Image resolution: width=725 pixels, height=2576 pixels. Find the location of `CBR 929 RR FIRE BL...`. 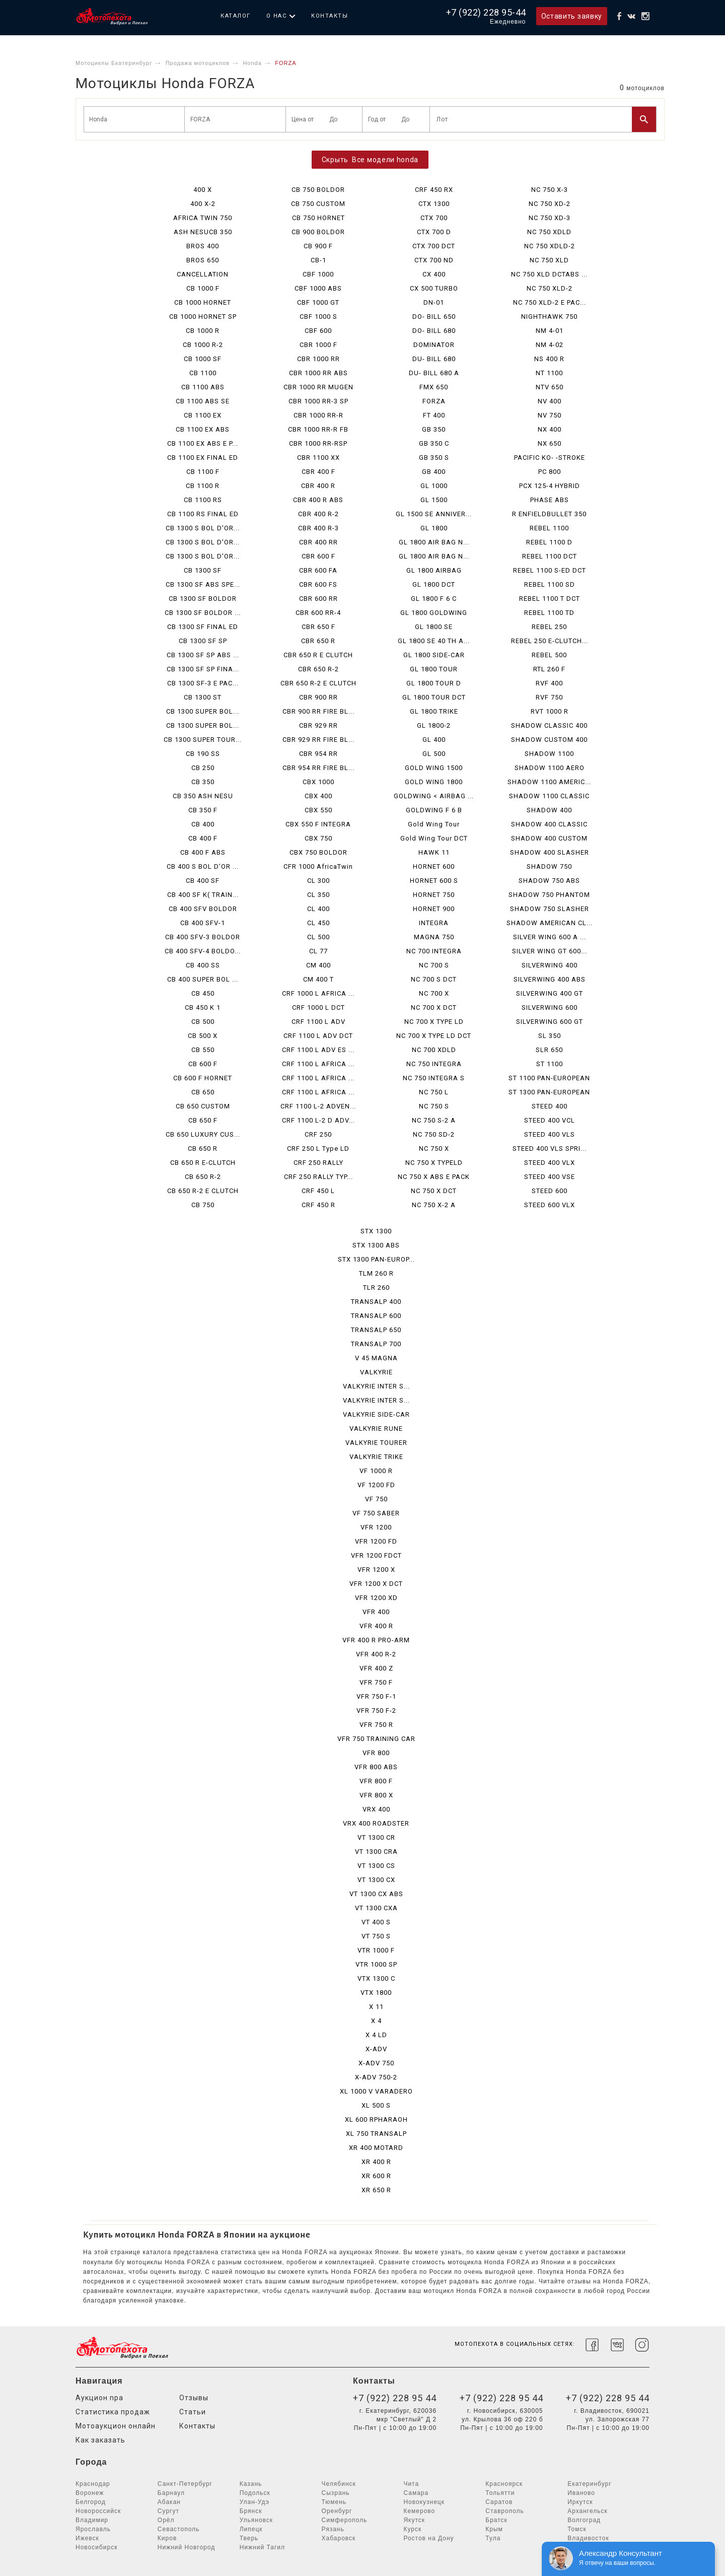

CBR 929 RR FIRE BL... is located at coordinates (318, 739).